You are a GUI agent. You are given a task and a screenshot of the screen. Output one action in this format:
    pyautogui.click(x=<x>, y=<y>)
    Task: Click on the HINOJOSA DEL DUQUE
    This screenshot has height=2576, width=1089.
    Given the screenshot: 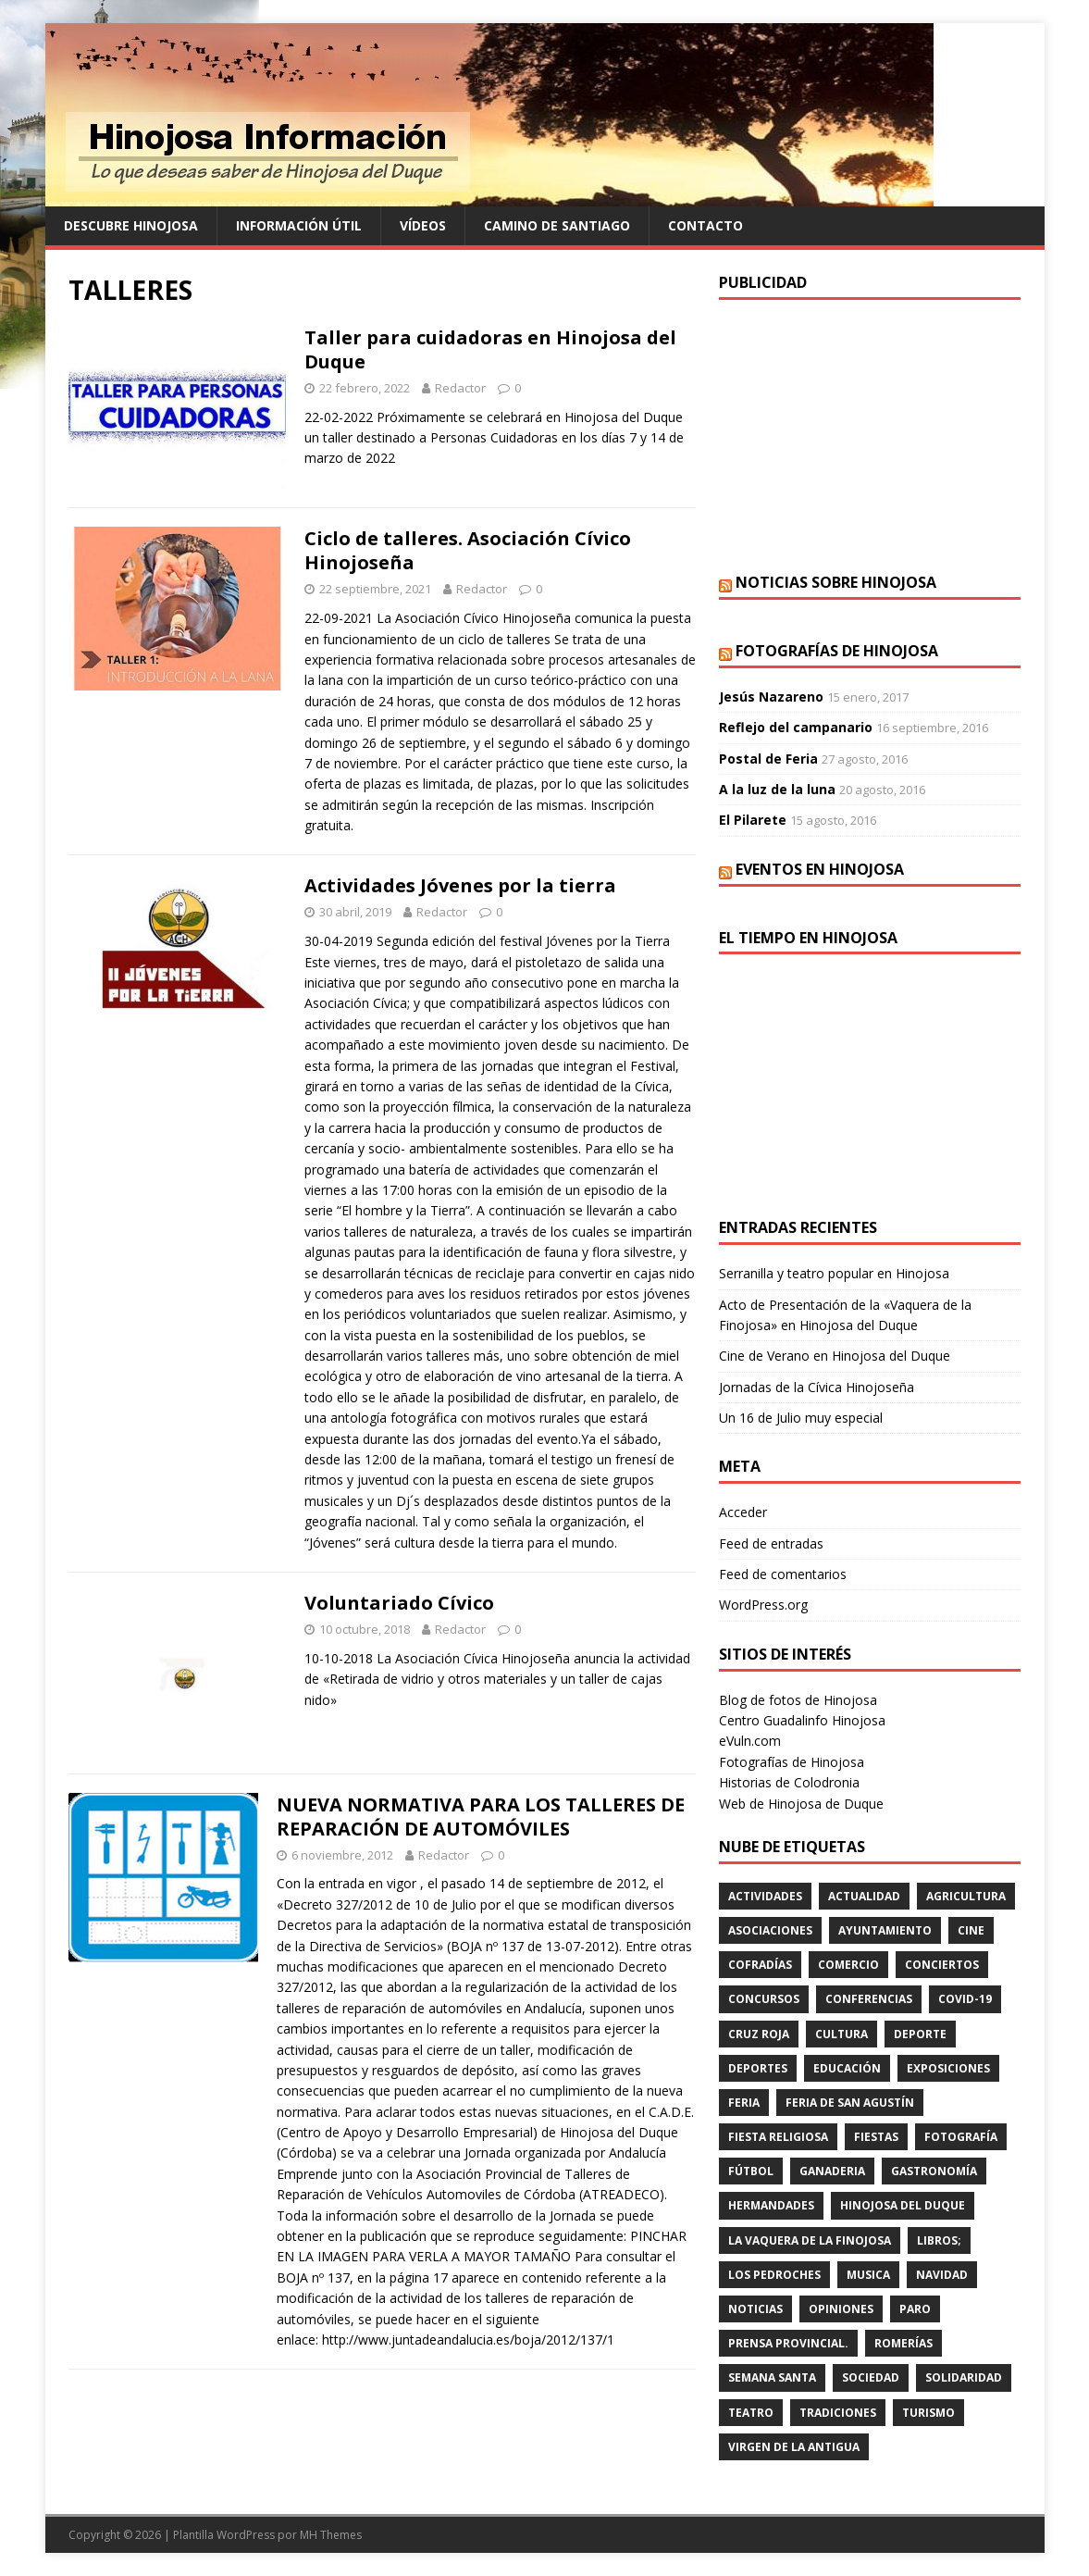 What is the action you would take?
    pyautogui.click(x=902, y=2205)
    